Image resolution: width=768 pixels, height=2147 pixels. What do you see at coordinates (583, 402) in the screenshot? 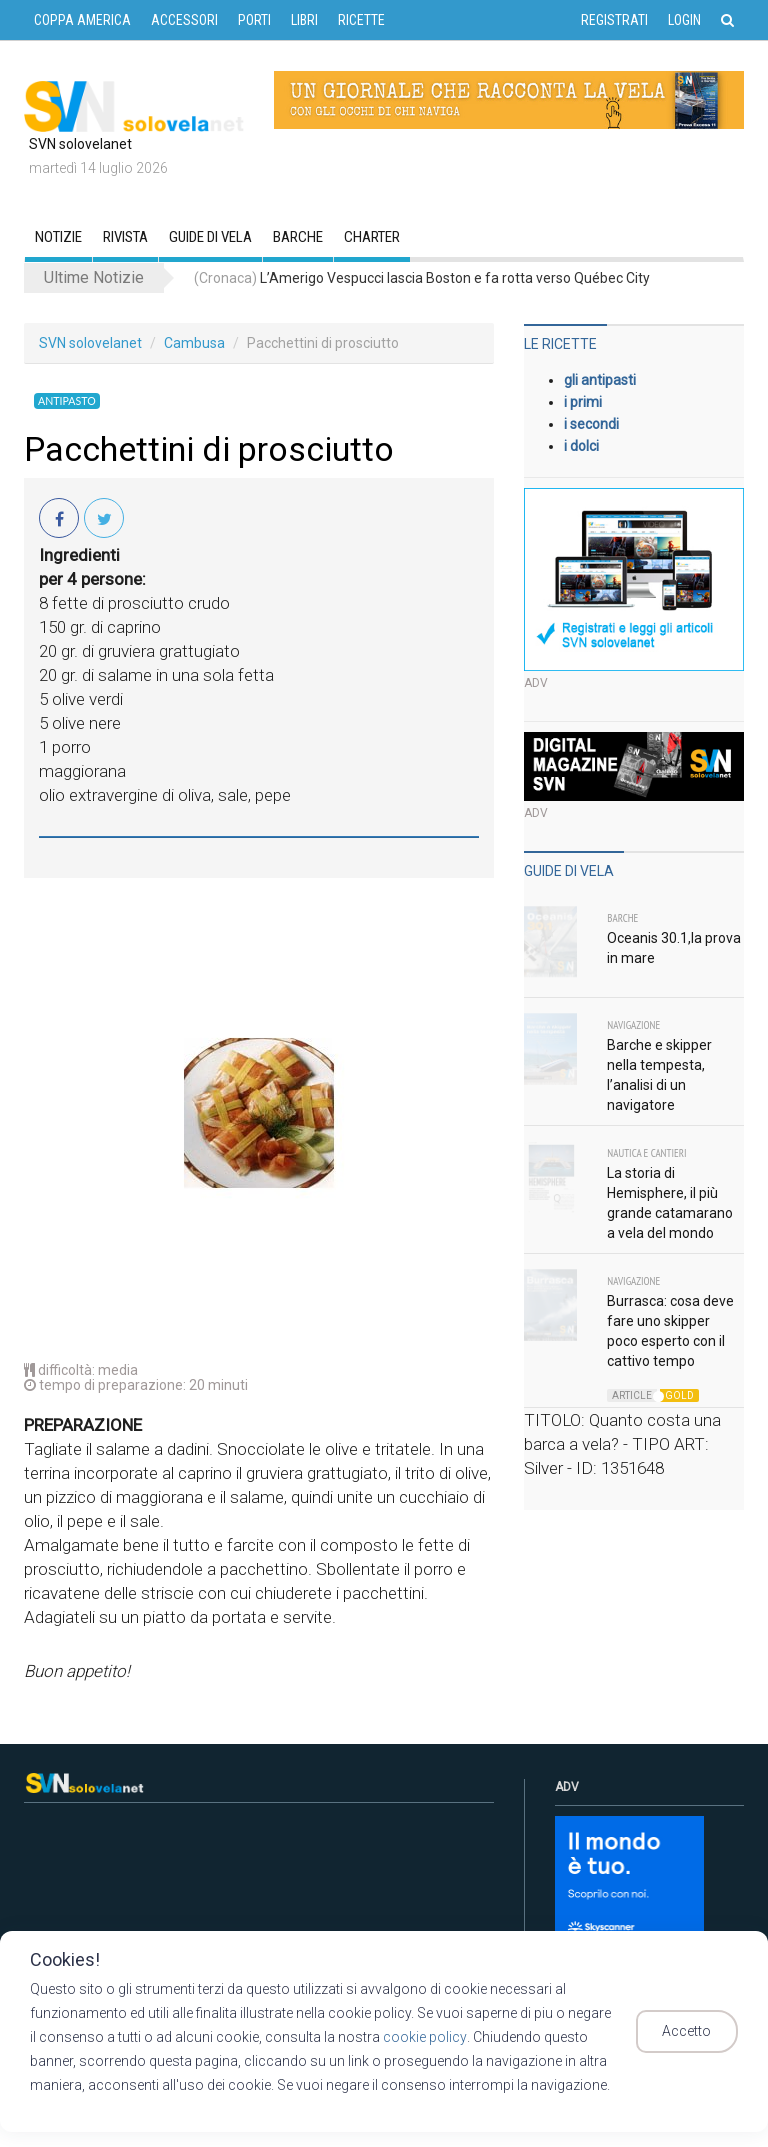
I see `i primi` at bounding box center [583, 402].